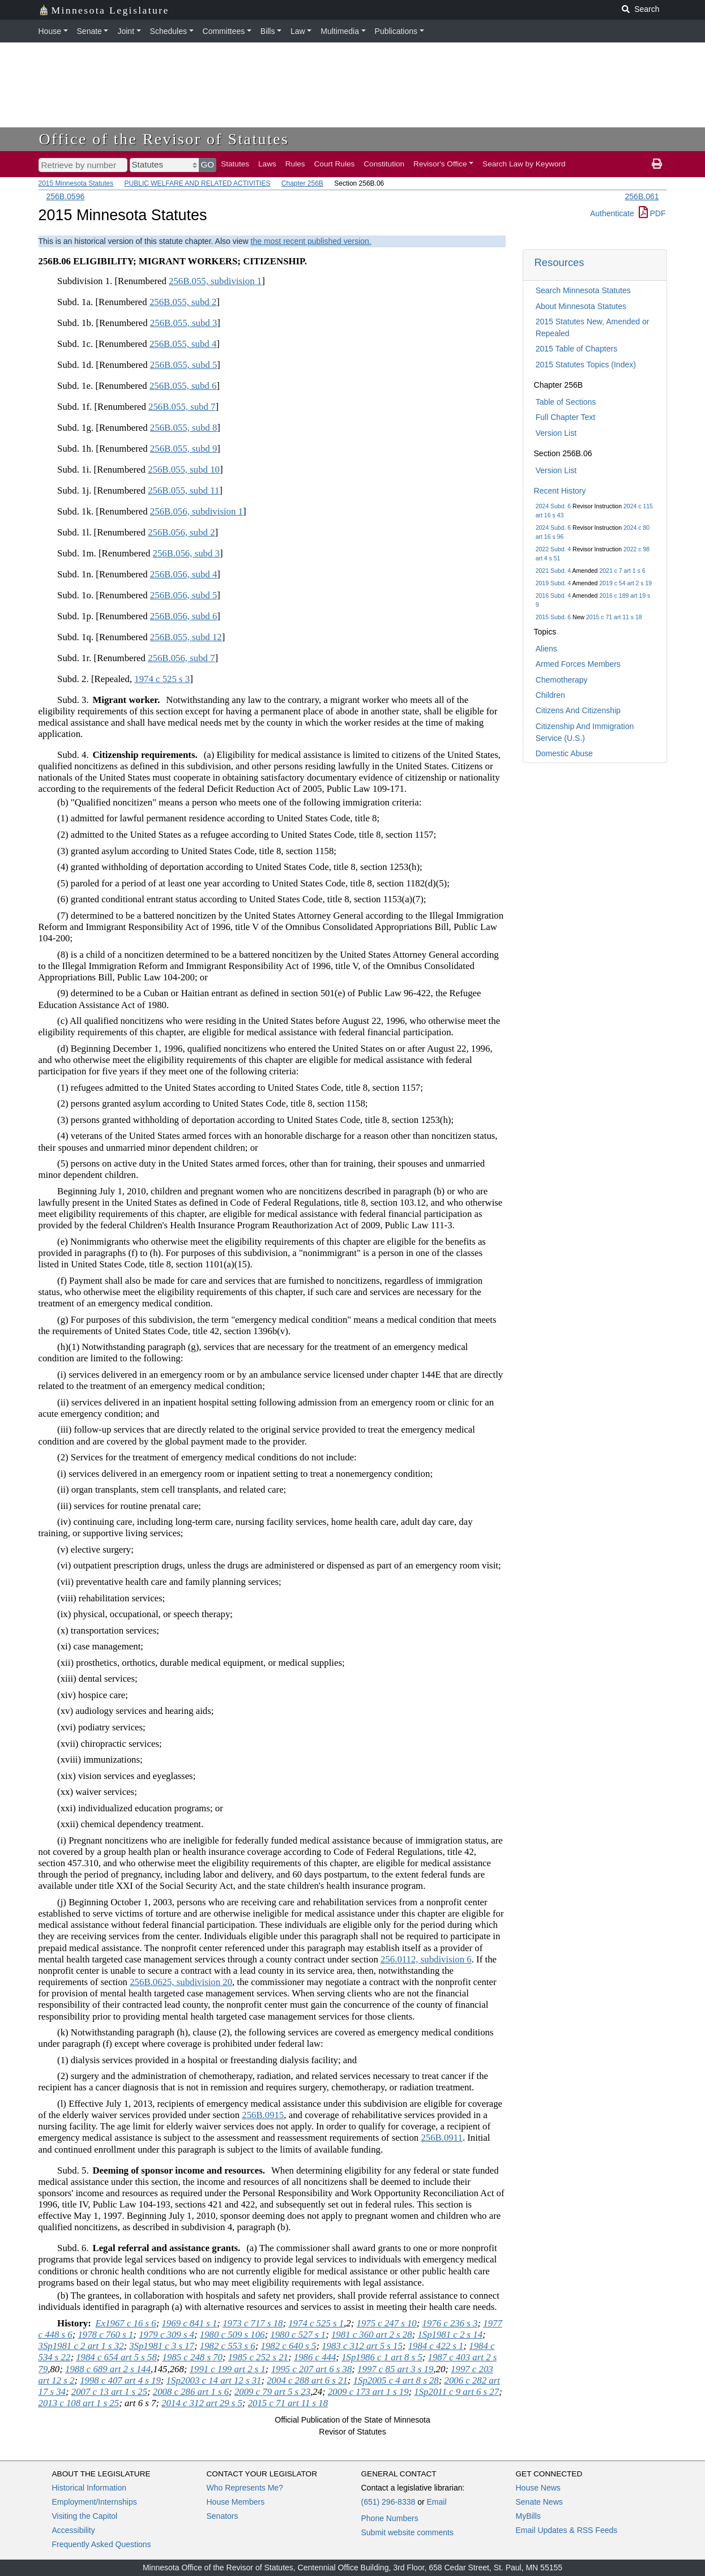 The height and width of the screenshot is (2576, 705). I want to click on House News, so click(538, 2487).